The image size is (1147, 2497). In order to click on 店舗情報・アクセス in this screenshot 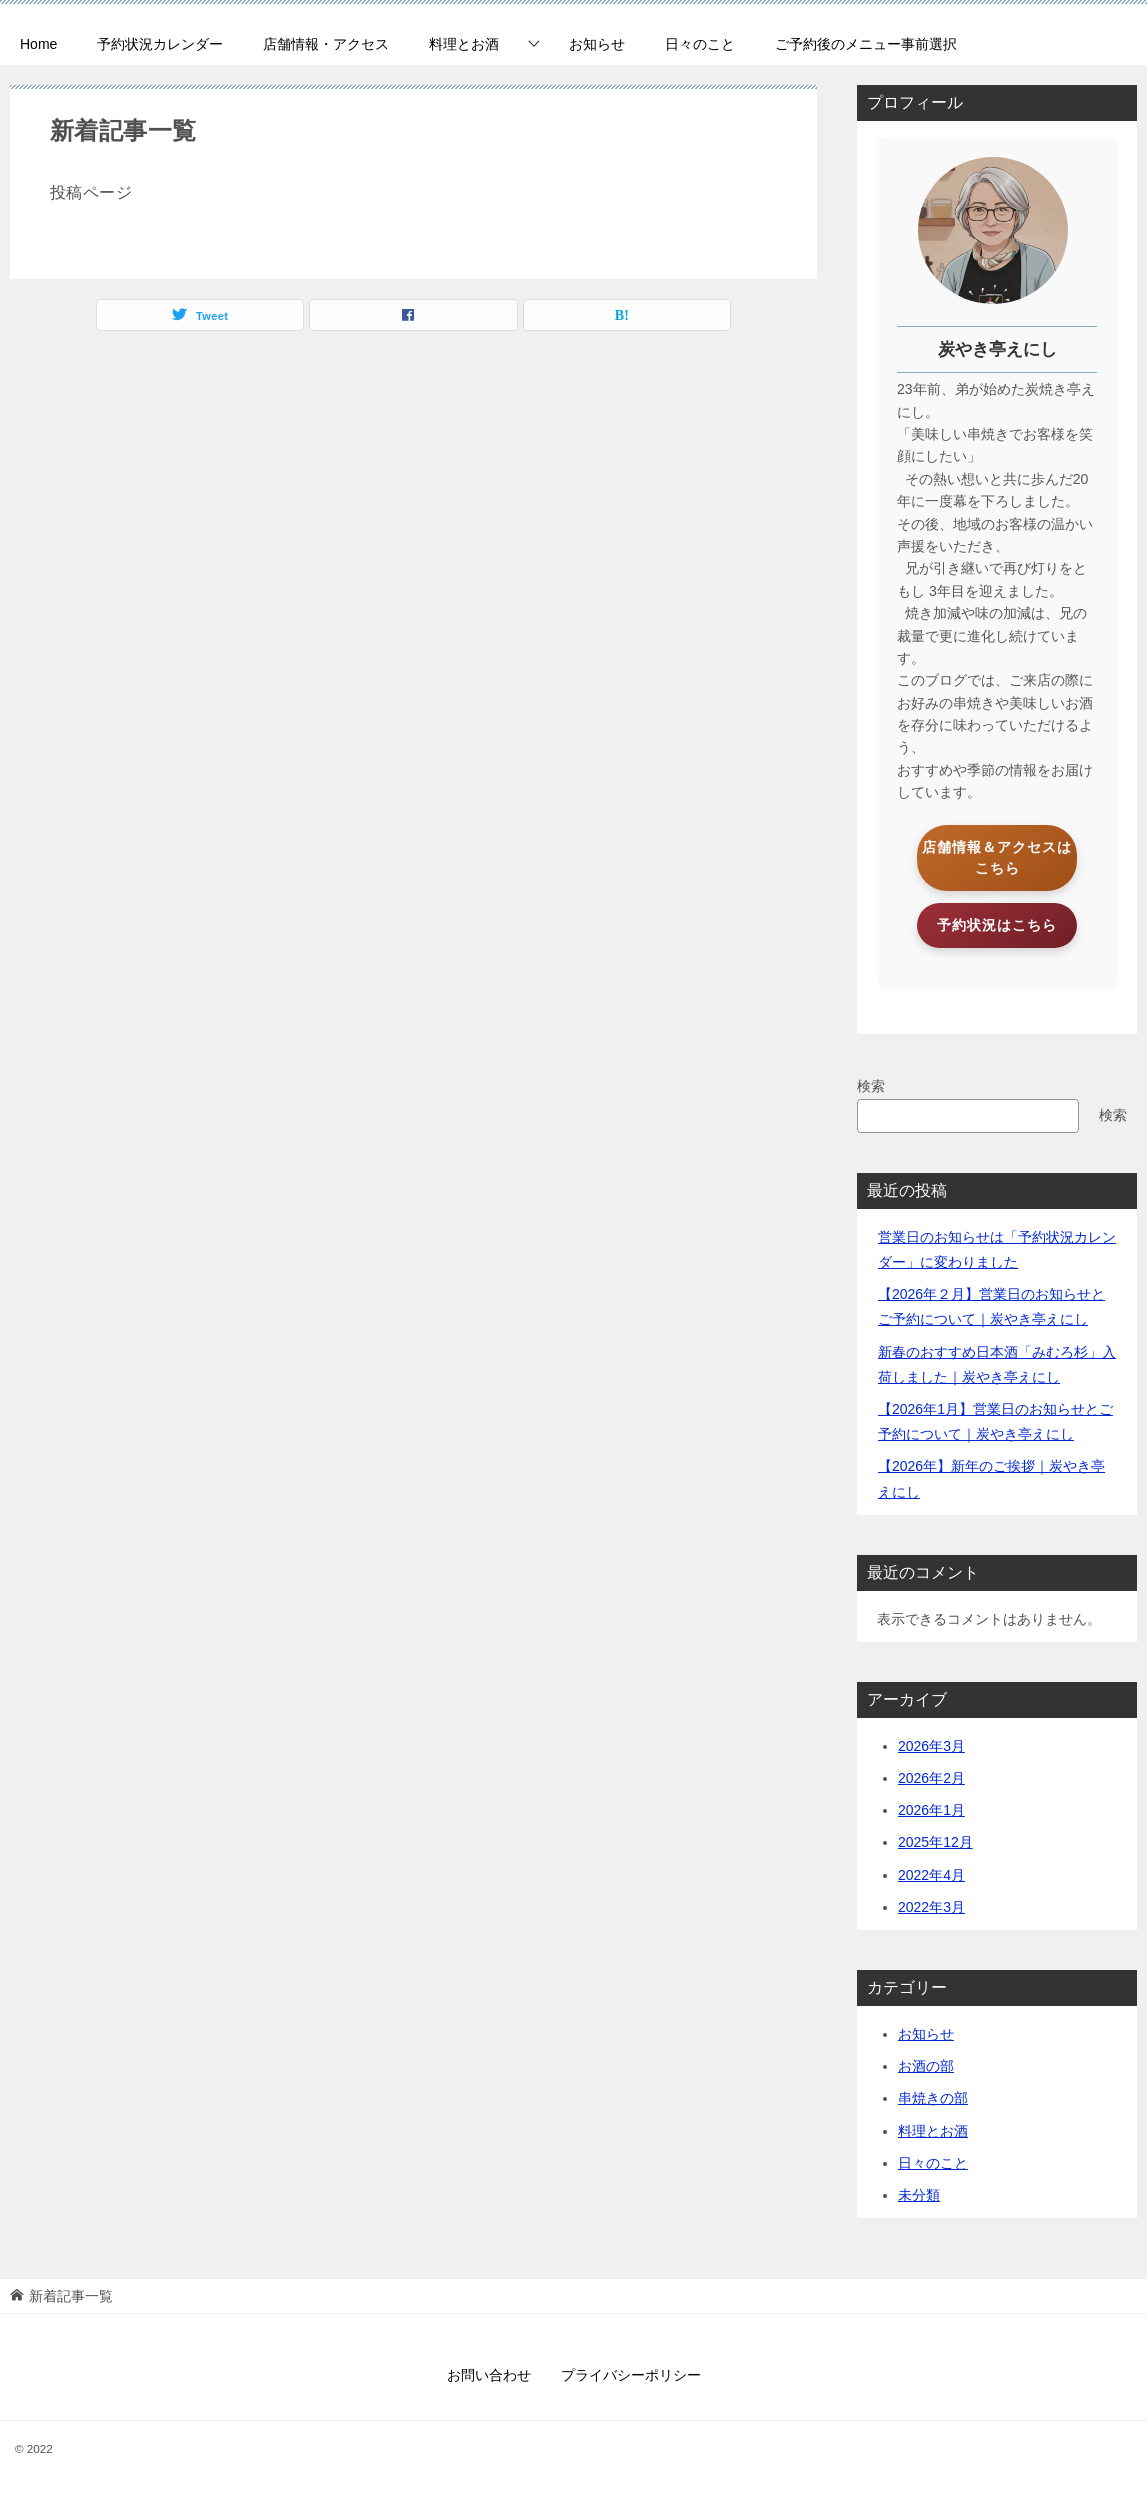, I will do `click(326, 44)`.